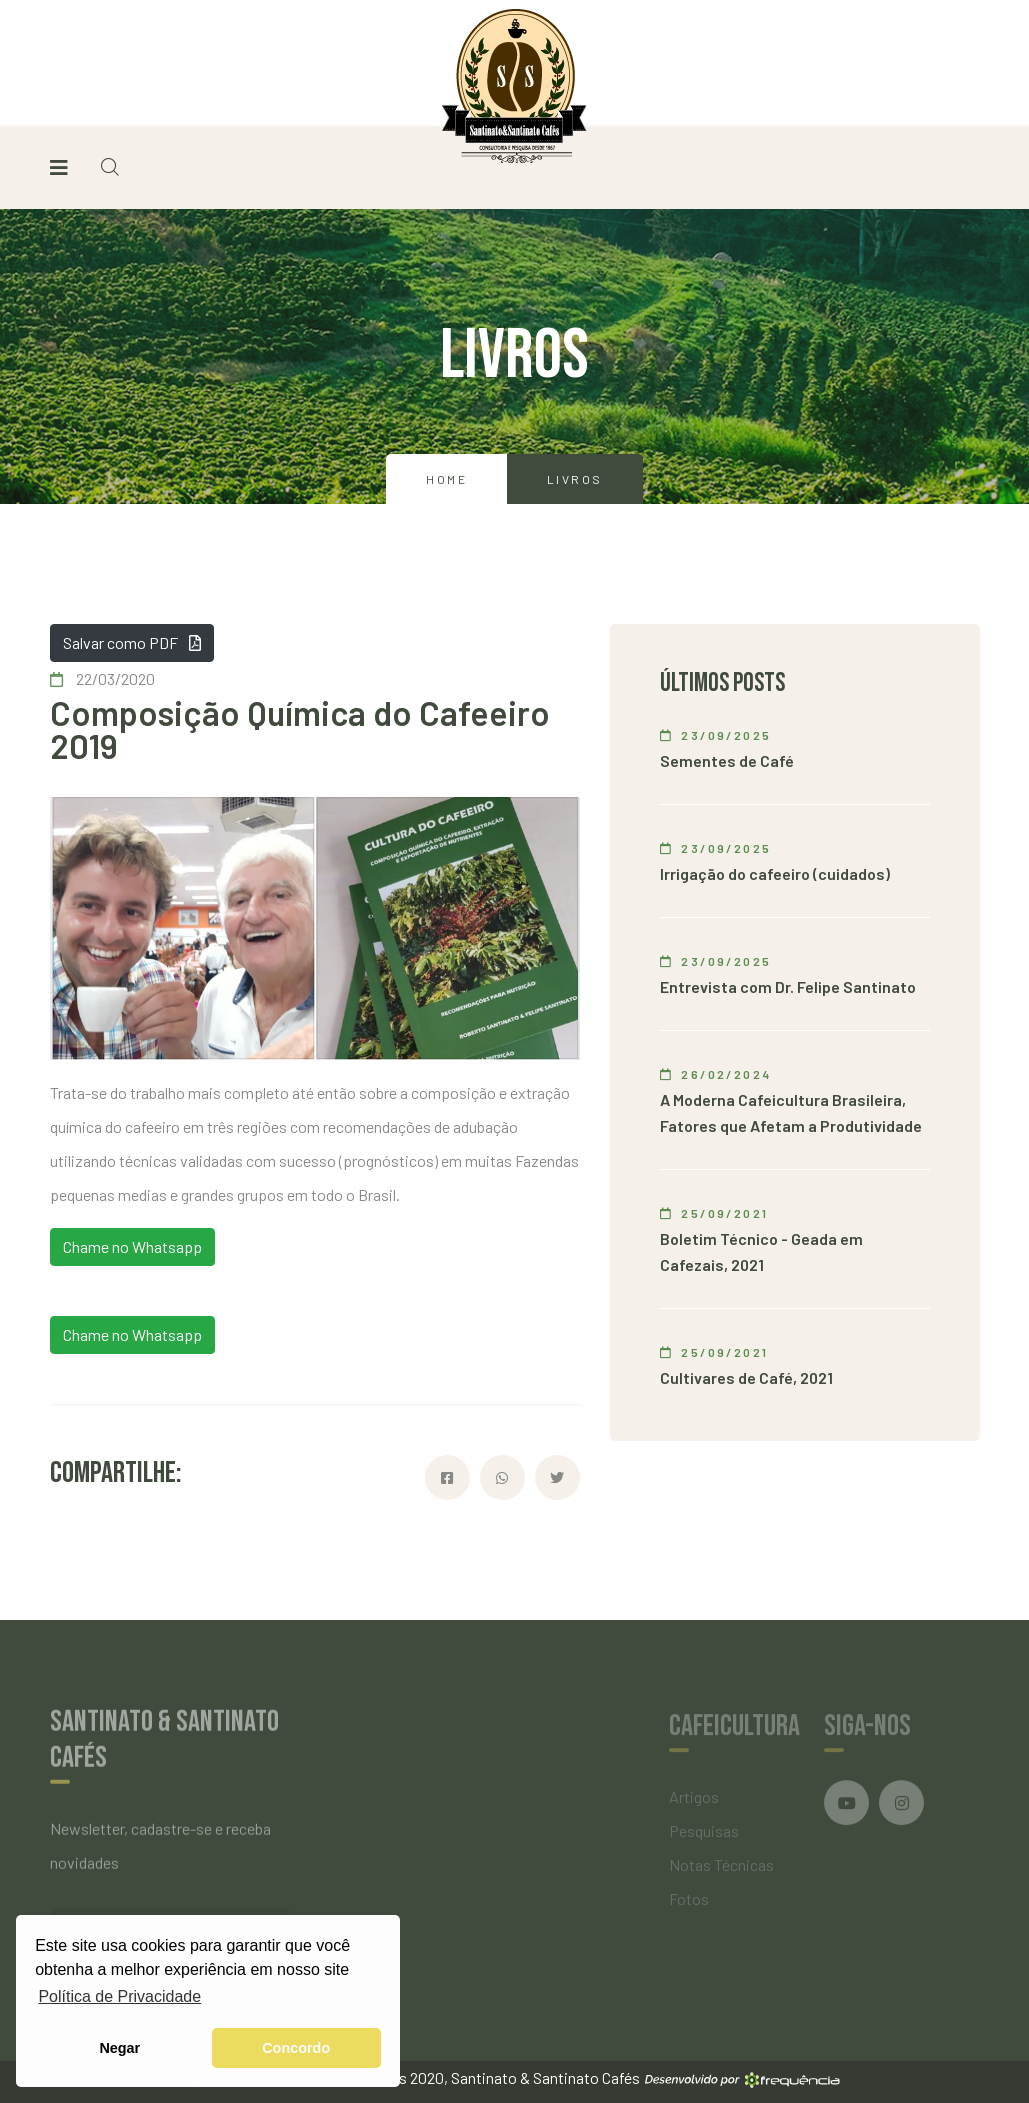  Describe the element at coordinates (446, 479) in the screenshot. I see `Home` at that location.